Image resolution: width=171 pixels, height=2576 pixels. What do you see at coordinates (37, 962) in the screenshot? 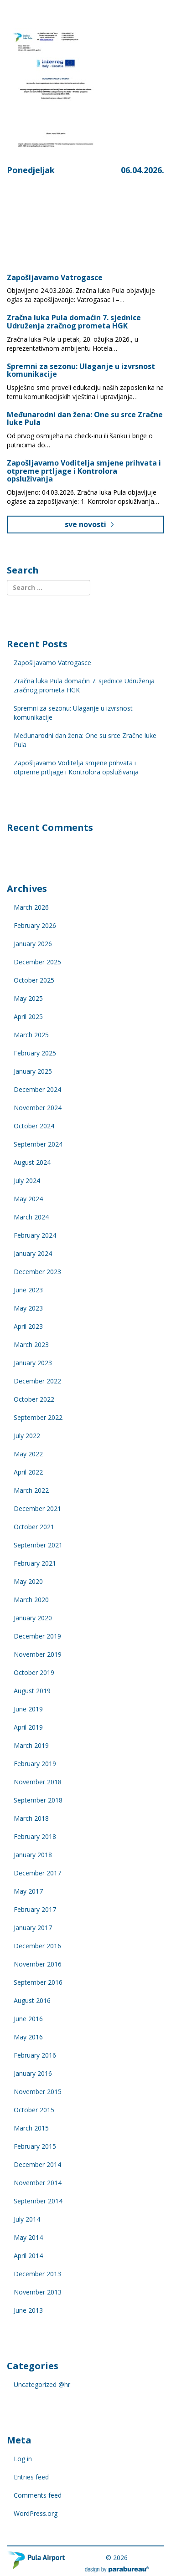
I see `December 2025` at bounding box center [37, 962].